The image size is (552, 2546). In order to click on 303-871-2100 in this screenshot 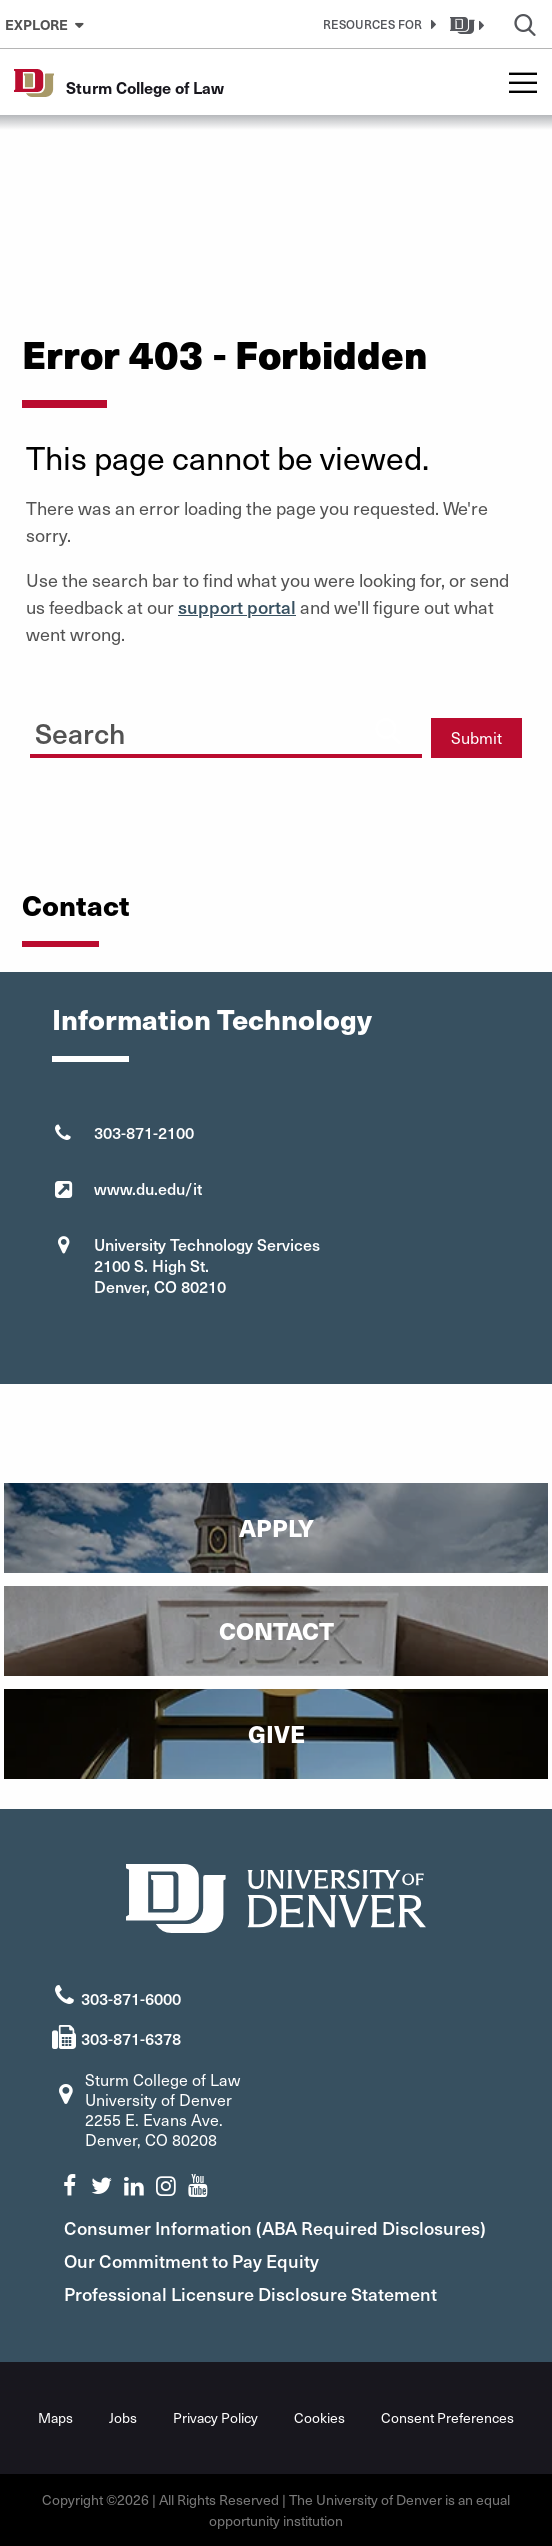, I will do `click(144, 1132)`.